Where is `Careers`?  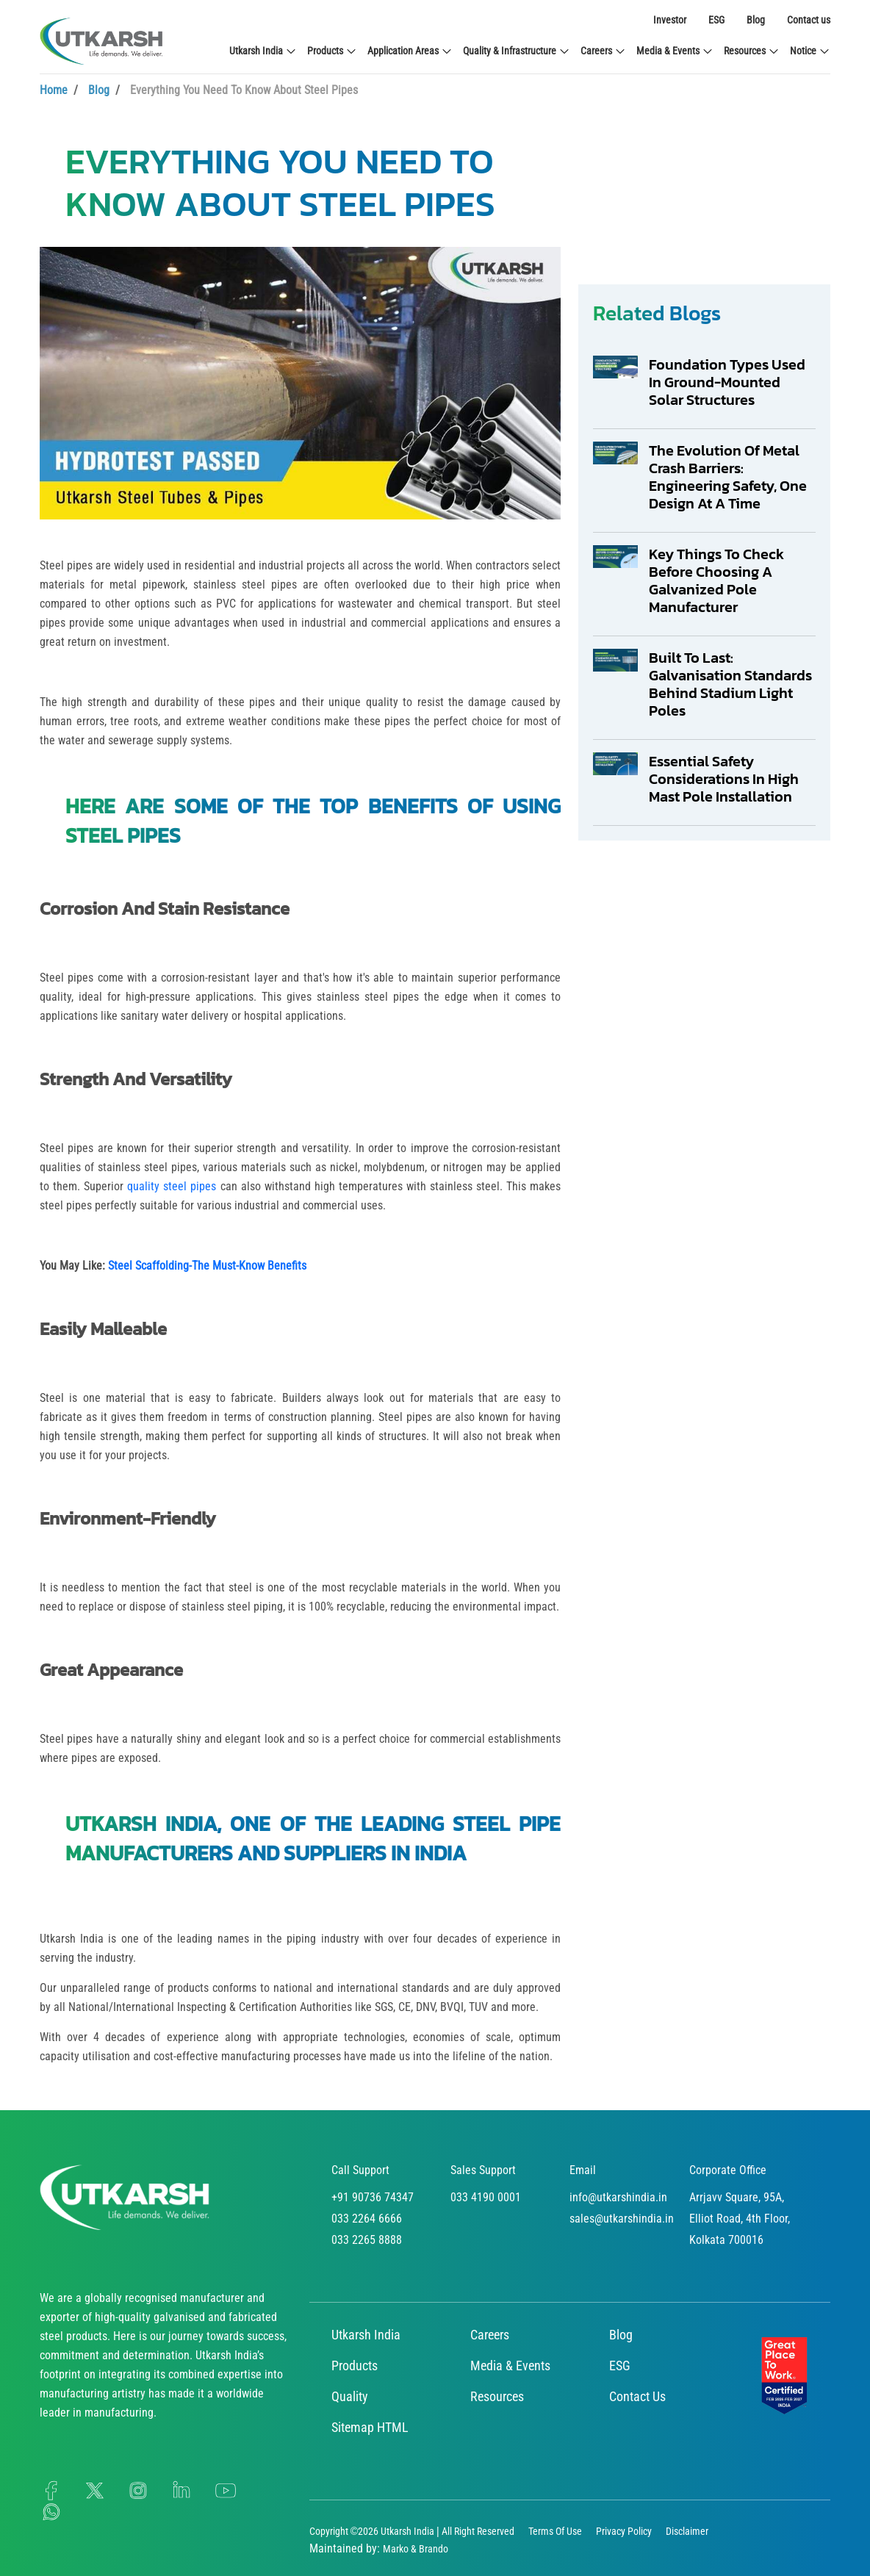
Careers is located at coordinates (603, 51).